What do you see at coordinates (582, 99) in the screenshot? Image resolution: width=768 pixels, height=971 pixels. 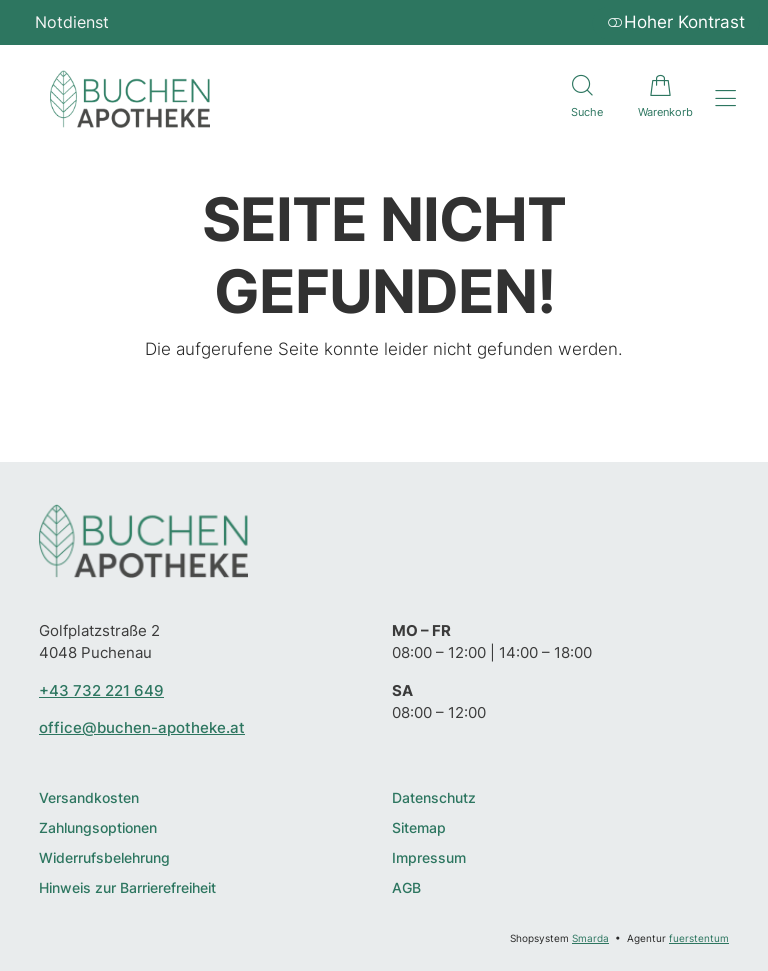 I see `[Suche]` at bounding box center [582, 99].